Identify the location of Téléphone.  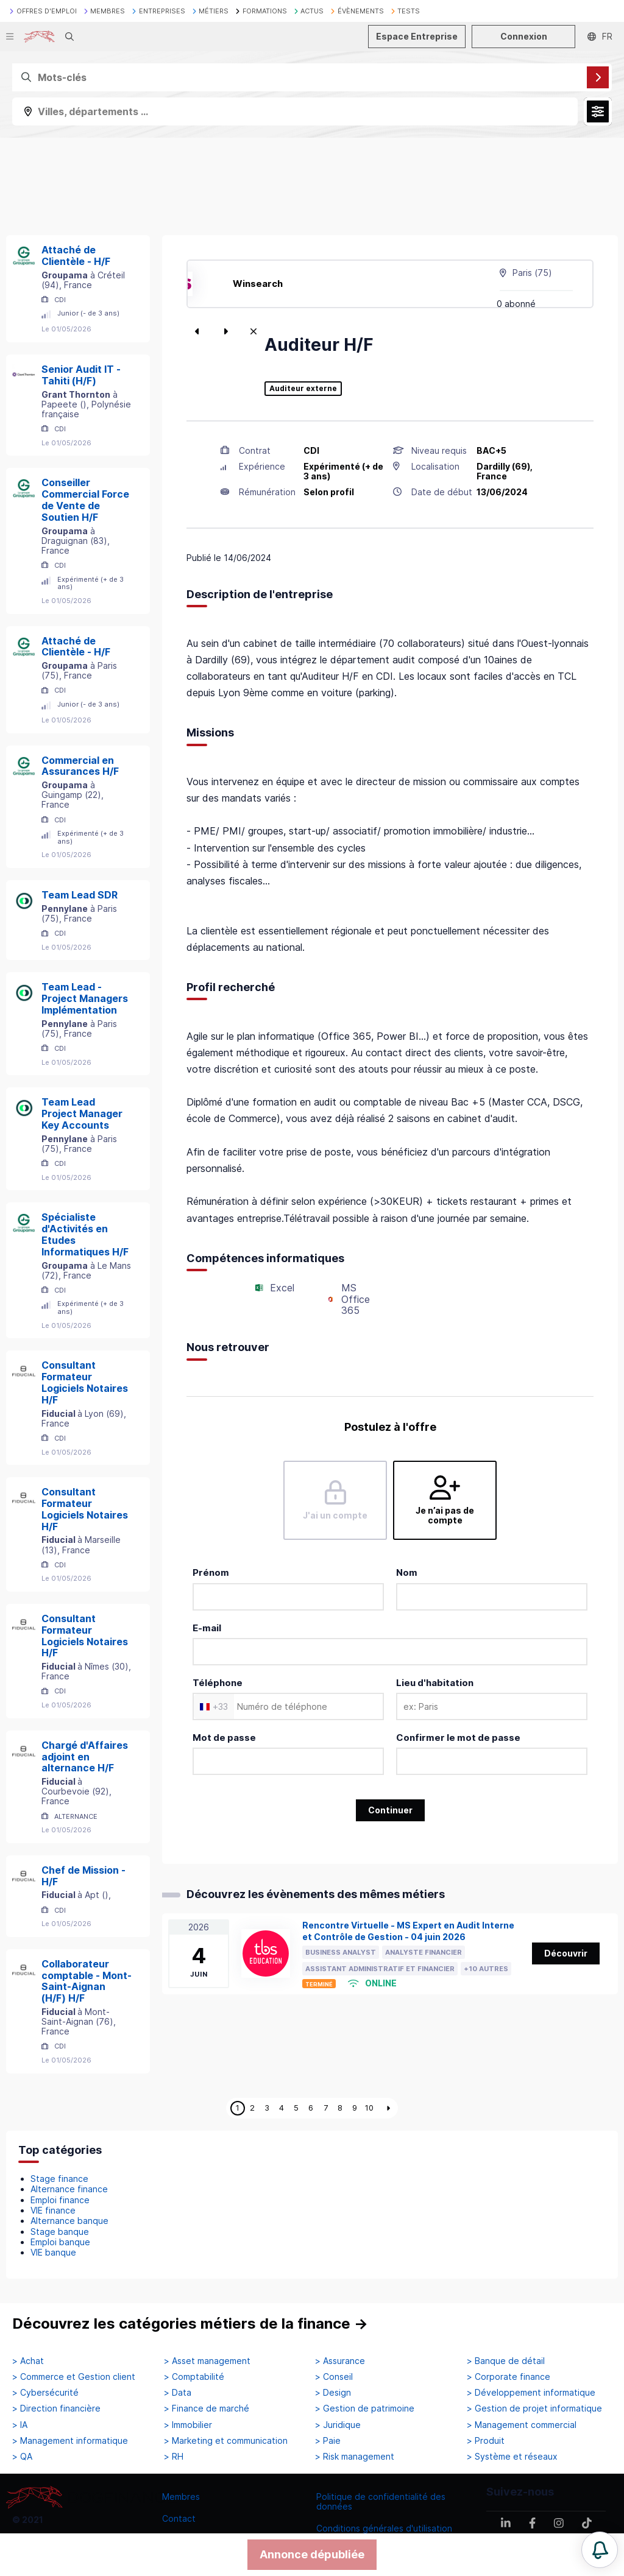
(218, 1683).